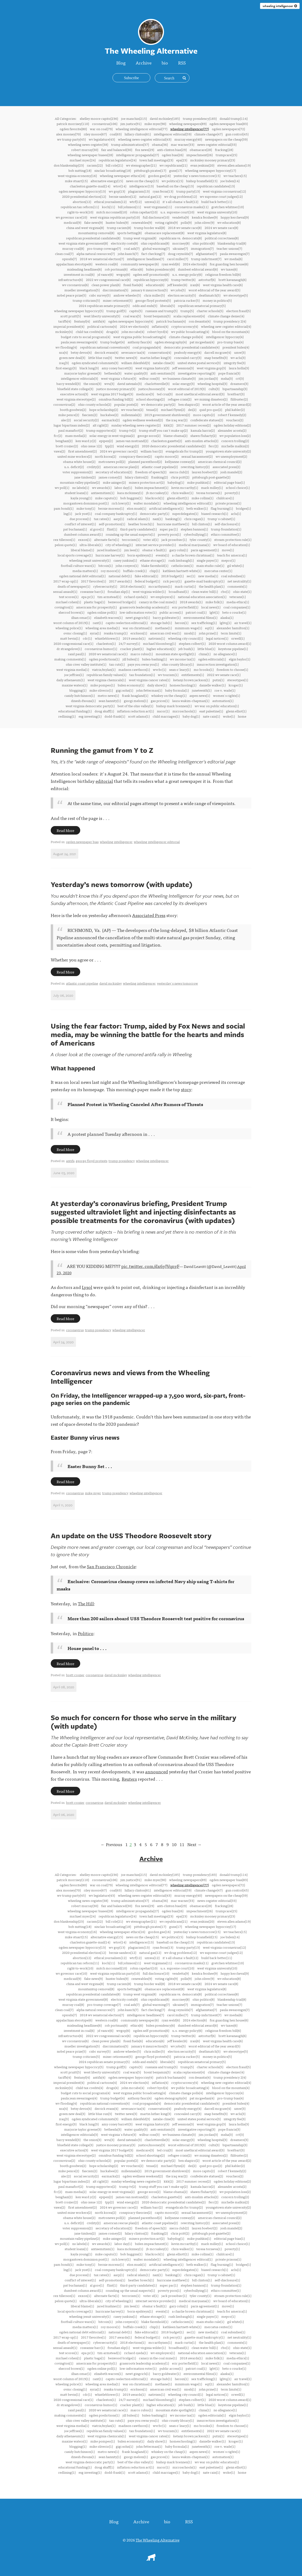 This screenshot has height=2576, width=302. I want to click on cracker plant(1), so click(131, 648).